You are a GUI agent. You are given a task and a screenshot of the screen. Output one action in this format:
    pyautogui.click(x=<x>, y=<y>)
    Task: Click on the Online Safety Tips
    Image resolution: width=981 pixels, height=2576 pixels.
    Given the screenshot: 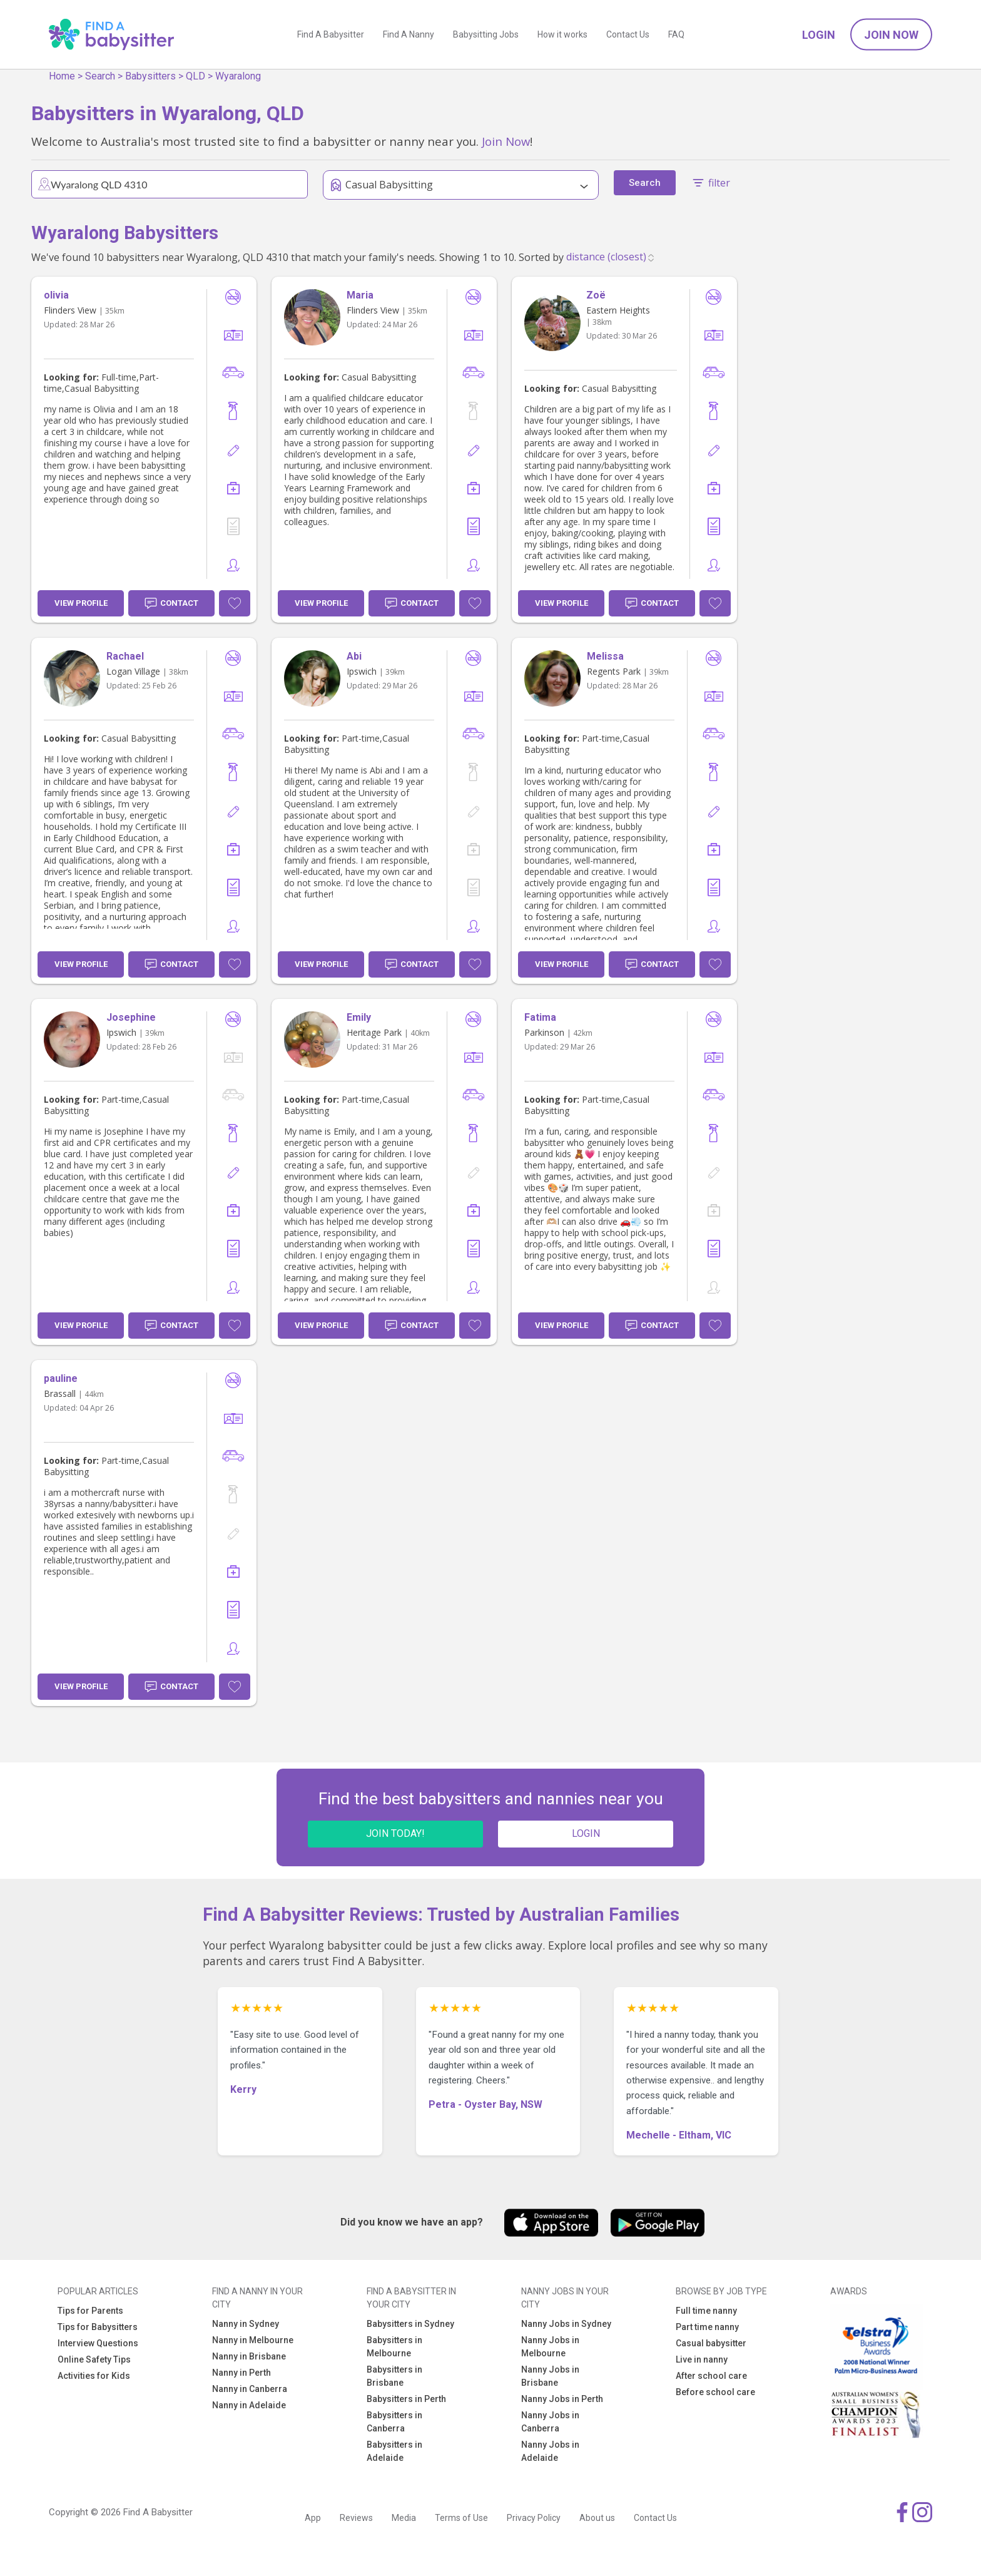 What is the action you would take?
    pyautogui.click(x=94, y=2359)
    